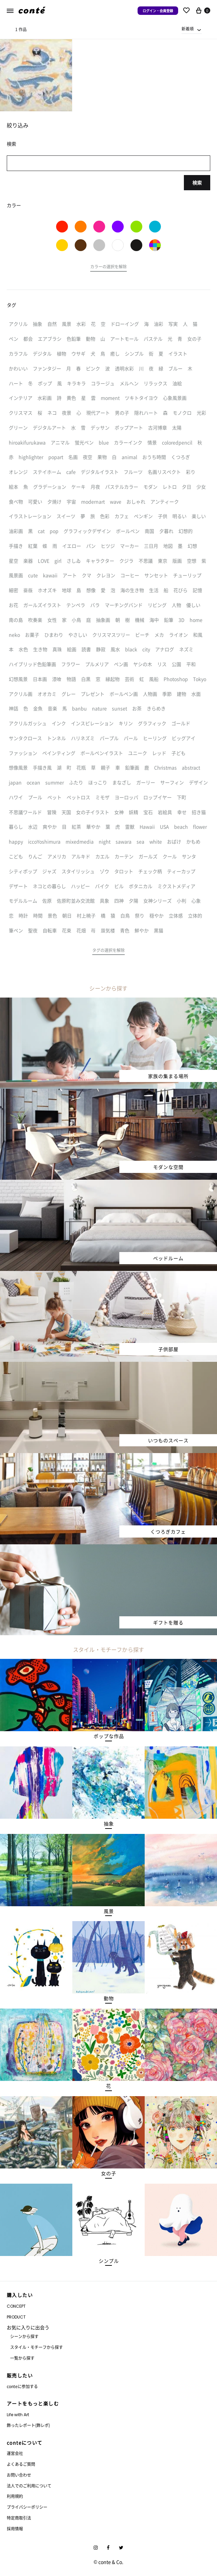 The height and width of the screenshot is (2576, 217). I want to click on スタイル・モチーフから探す, so click(36, 2347).